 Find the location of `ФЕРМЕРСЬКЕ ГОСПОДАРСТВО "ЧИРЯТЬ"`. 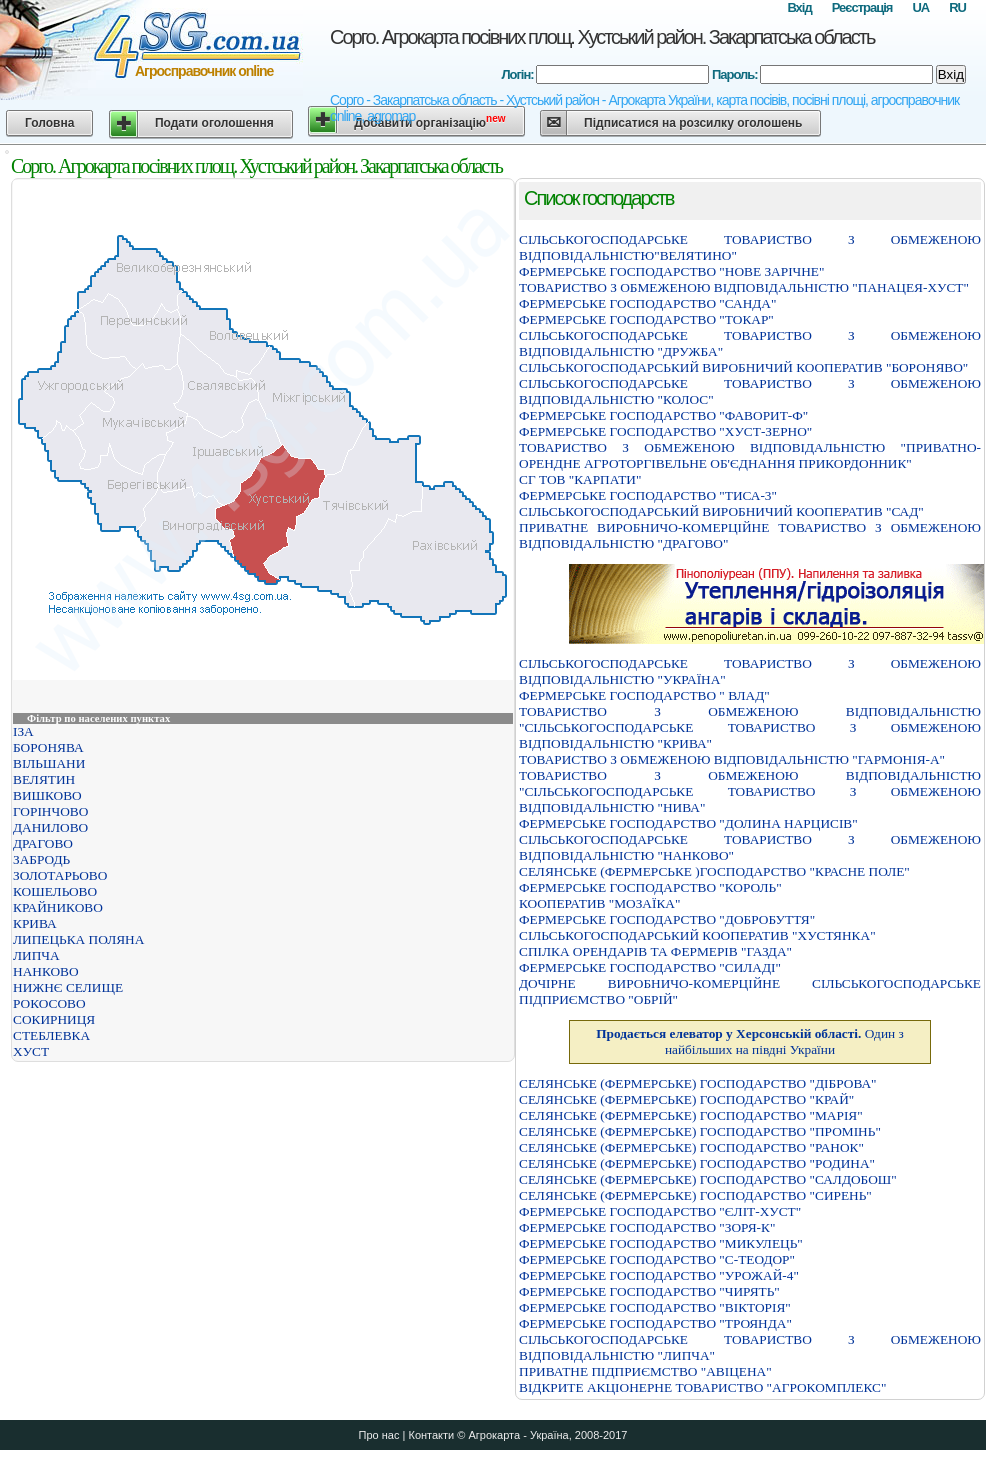

ФЕРМЕРСЬКЕ ГОСПОДАРСТВО "ЧИРЯТЬ" is located at coordinates (649, 1291).